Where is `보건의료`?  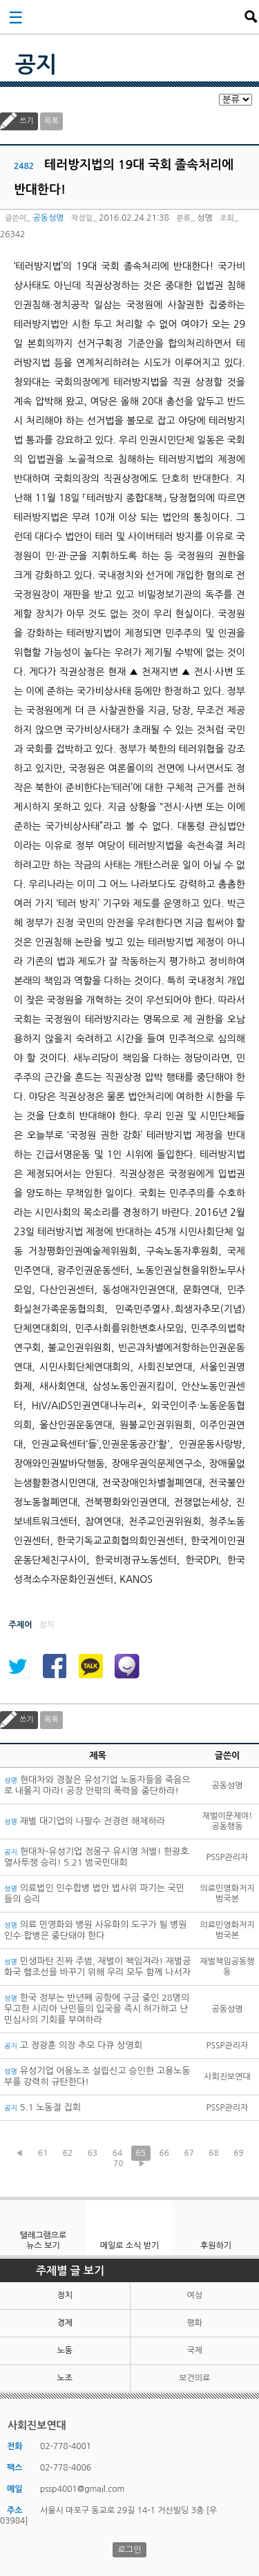
보건의료 is located at coordinates (194, 2378).